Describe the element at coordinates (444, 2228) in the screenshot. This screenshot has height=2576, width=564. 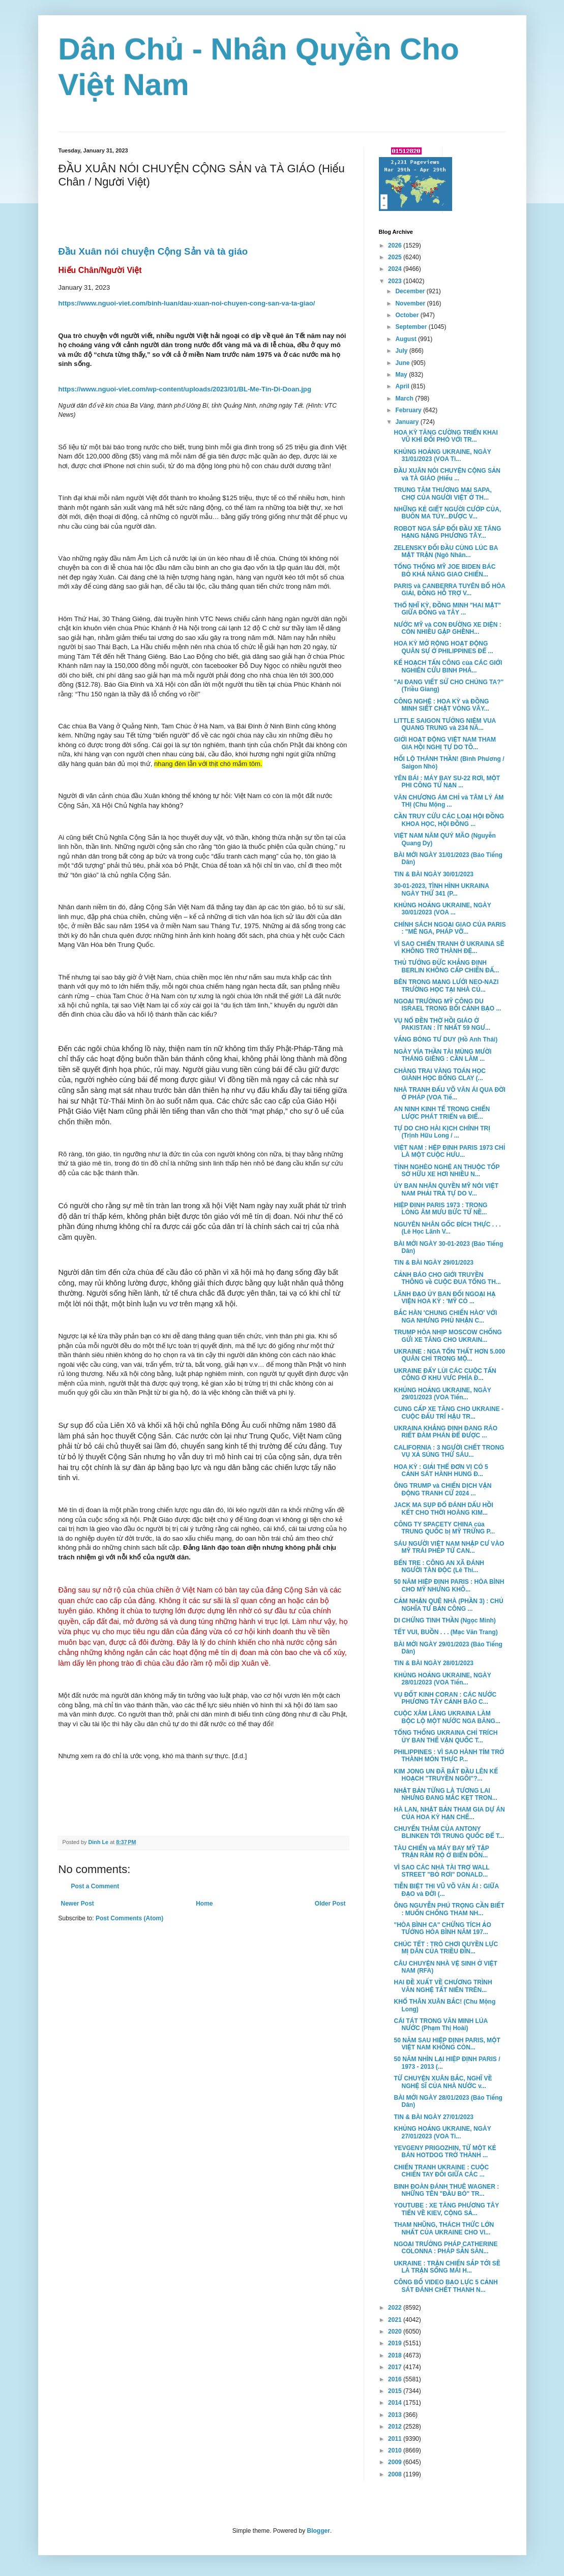
I see `THAM NHŨNG, THÁCH THỨC LỚN NHẤT CỦA UKRAINE CHO VI...` at that location.